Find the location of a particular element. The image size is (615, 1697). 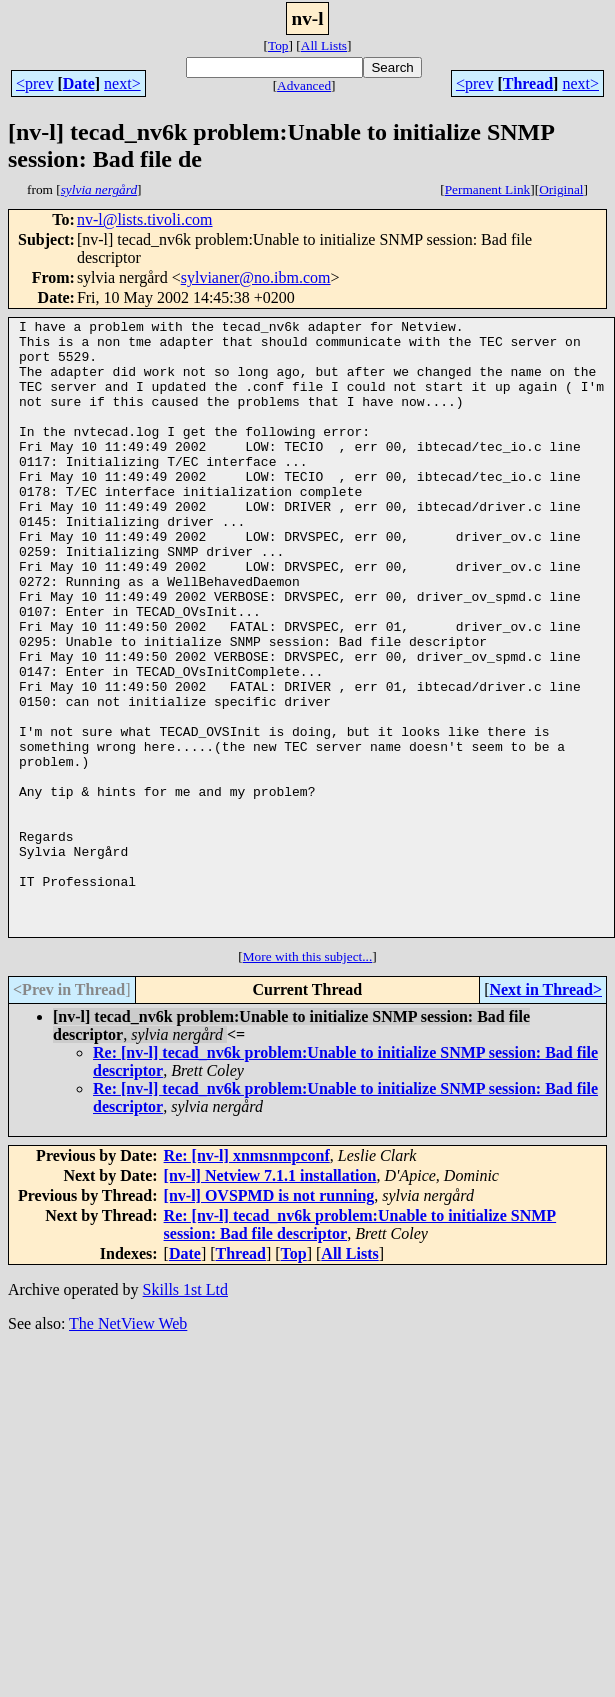

nv-l@lists.tivoli.com is located at coordinates (145, 219).